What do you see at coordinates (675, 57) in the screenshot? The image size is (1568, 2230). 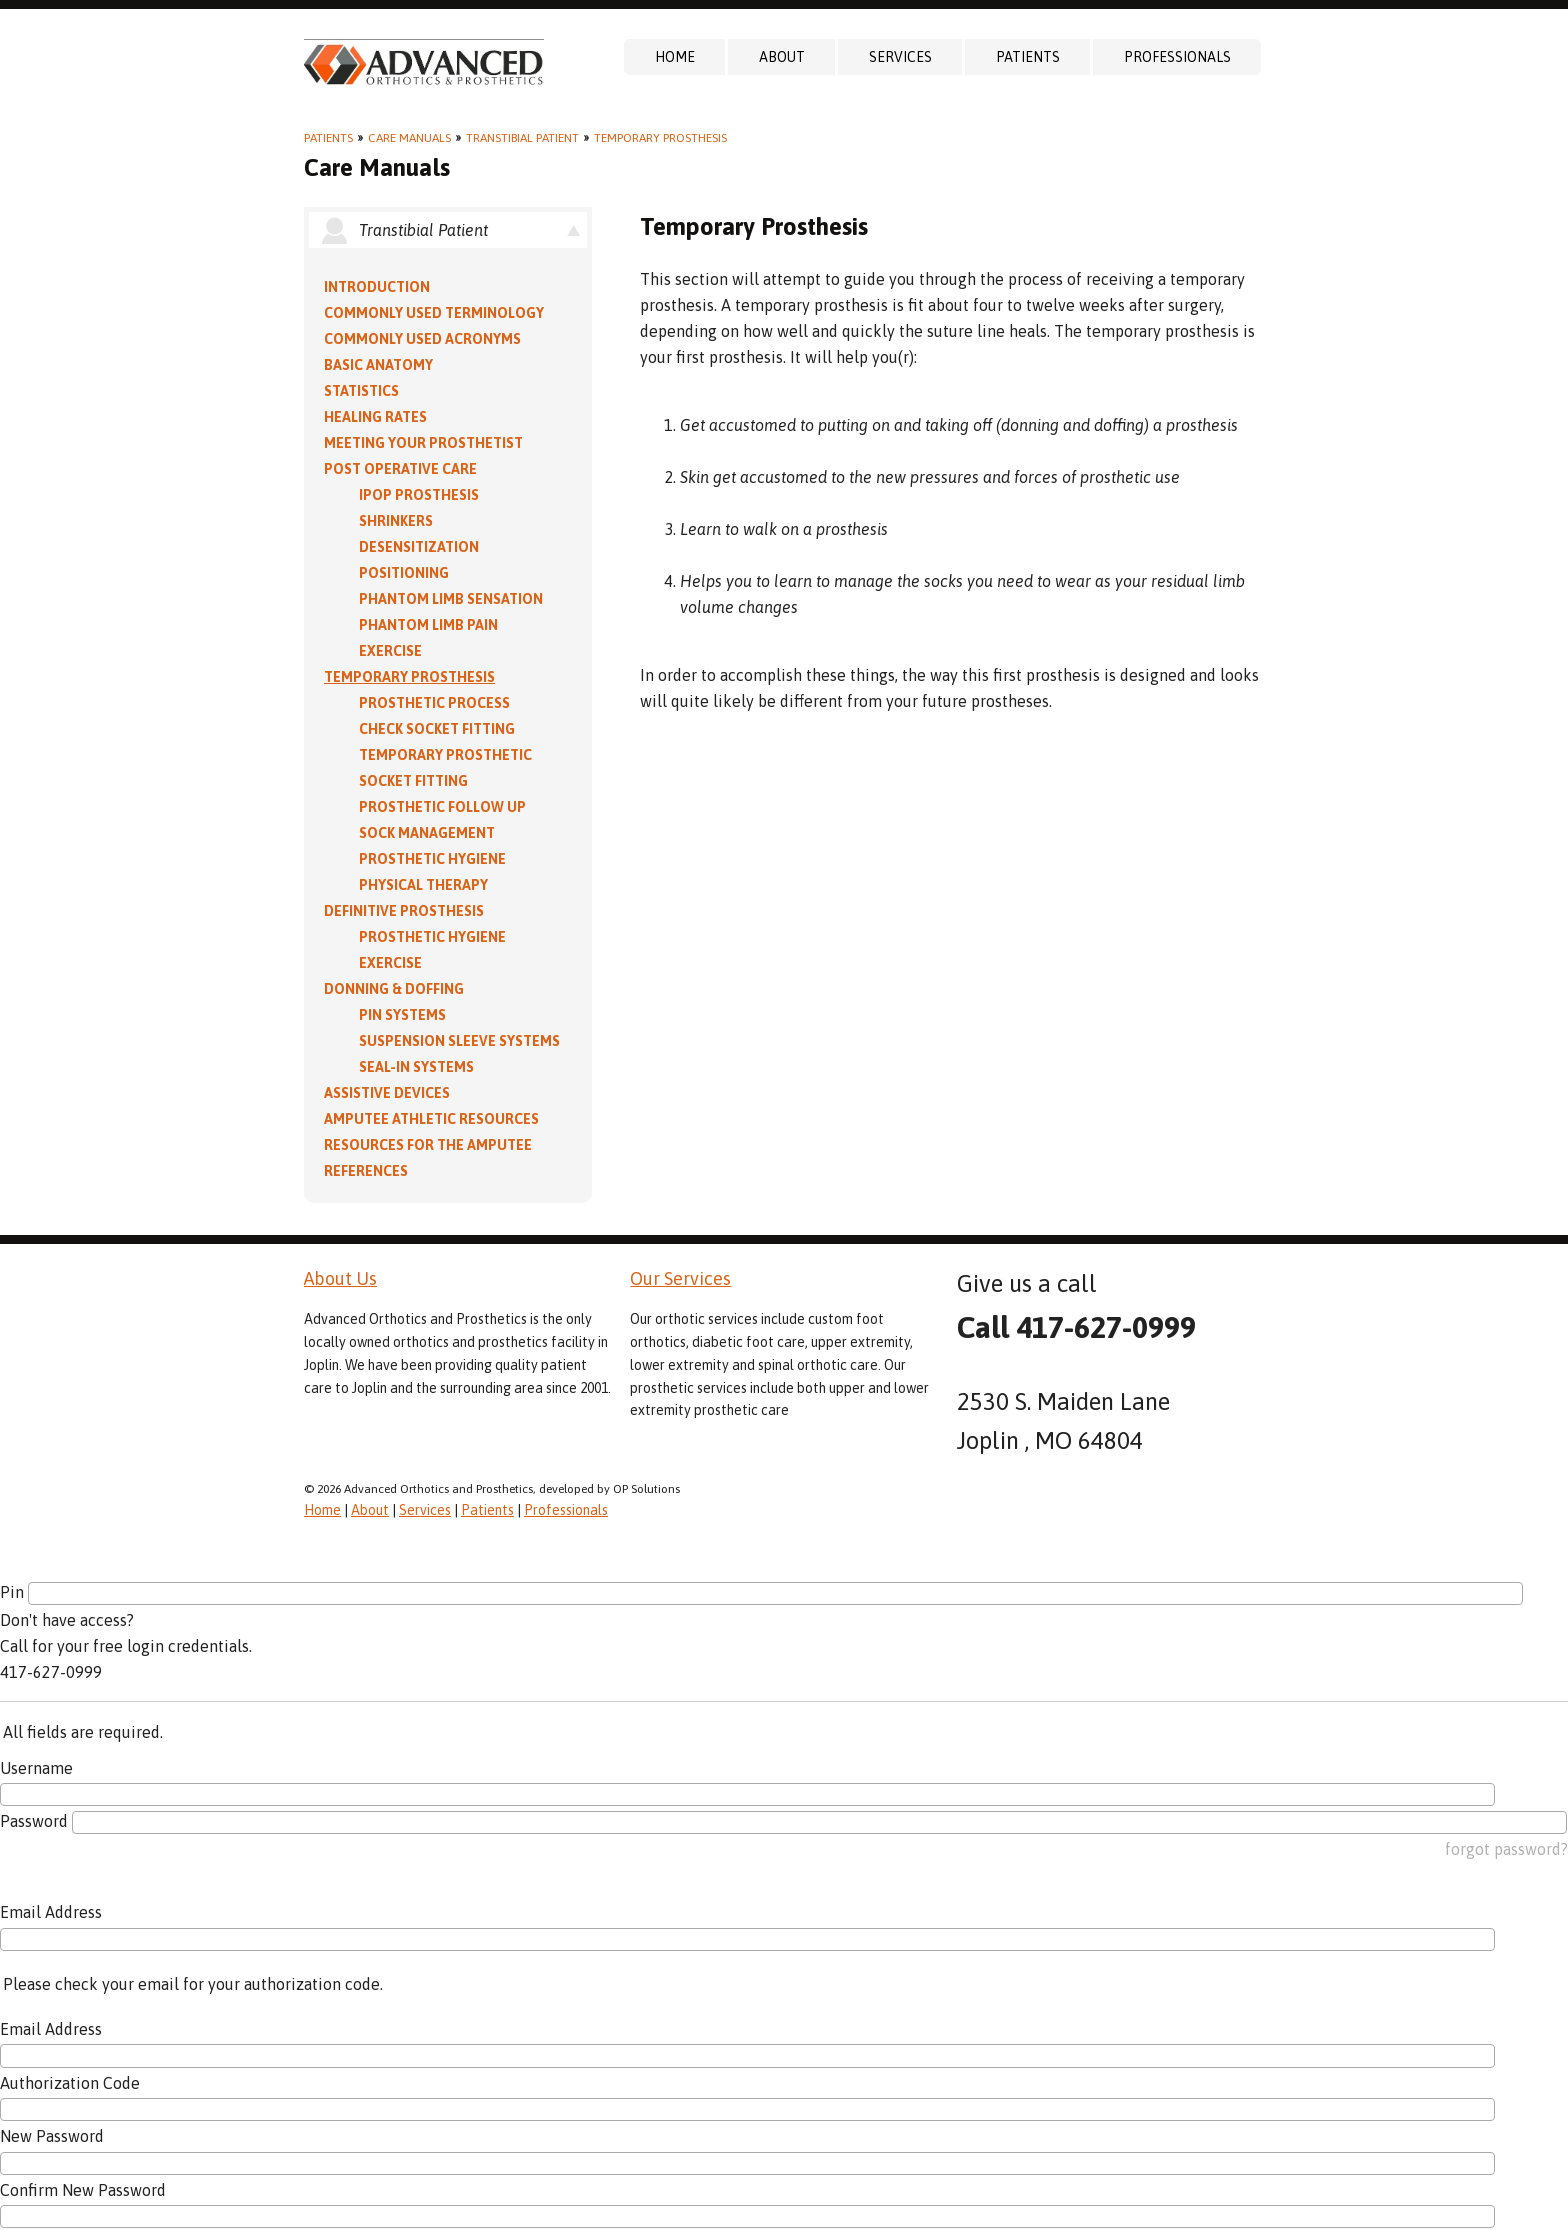 I see `Home` at bounding box center [675, 57].